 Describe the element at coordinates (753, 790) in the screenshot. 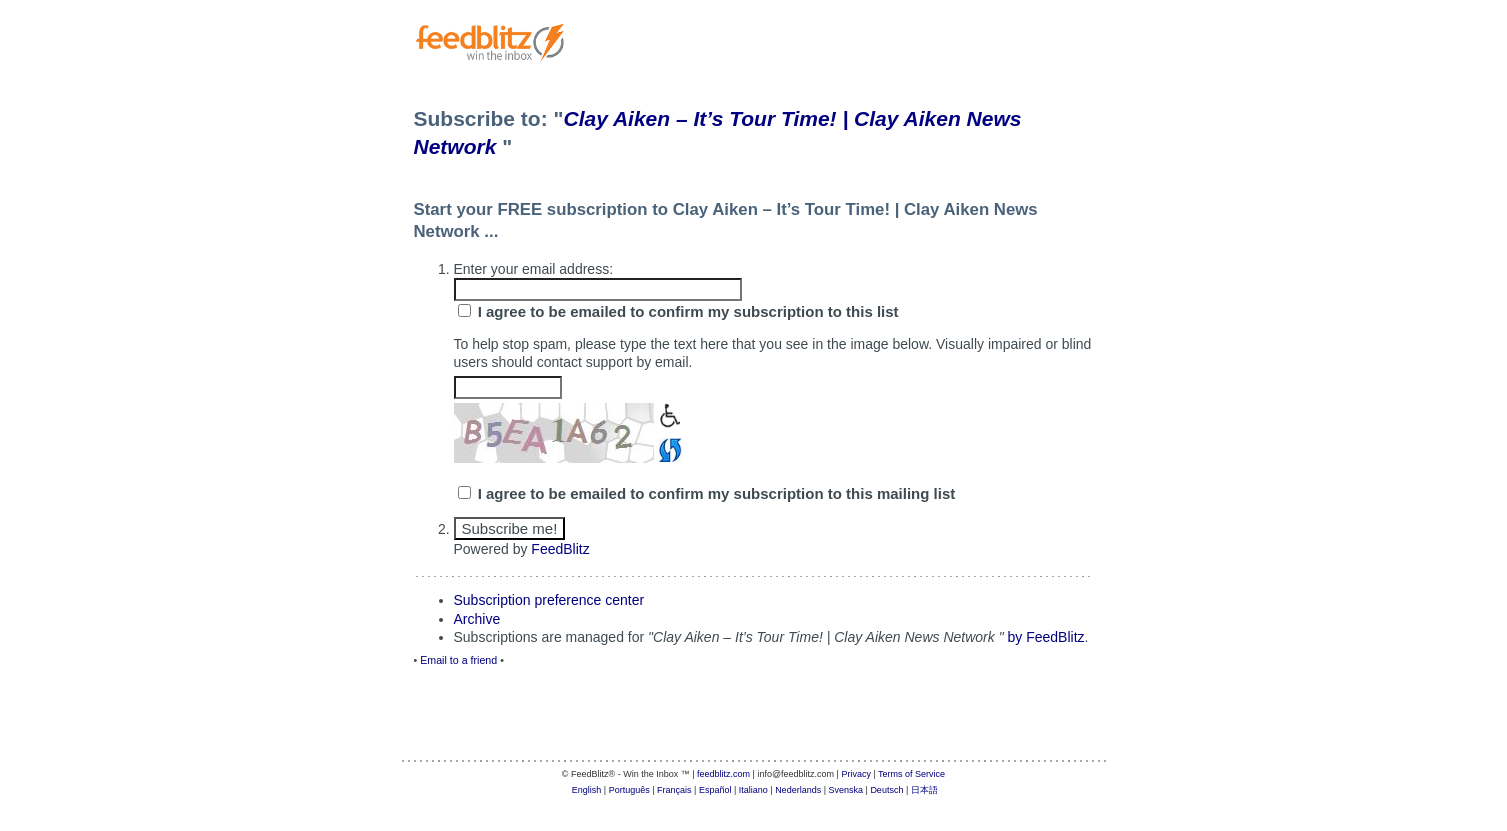

I see `Italiano` at that location.